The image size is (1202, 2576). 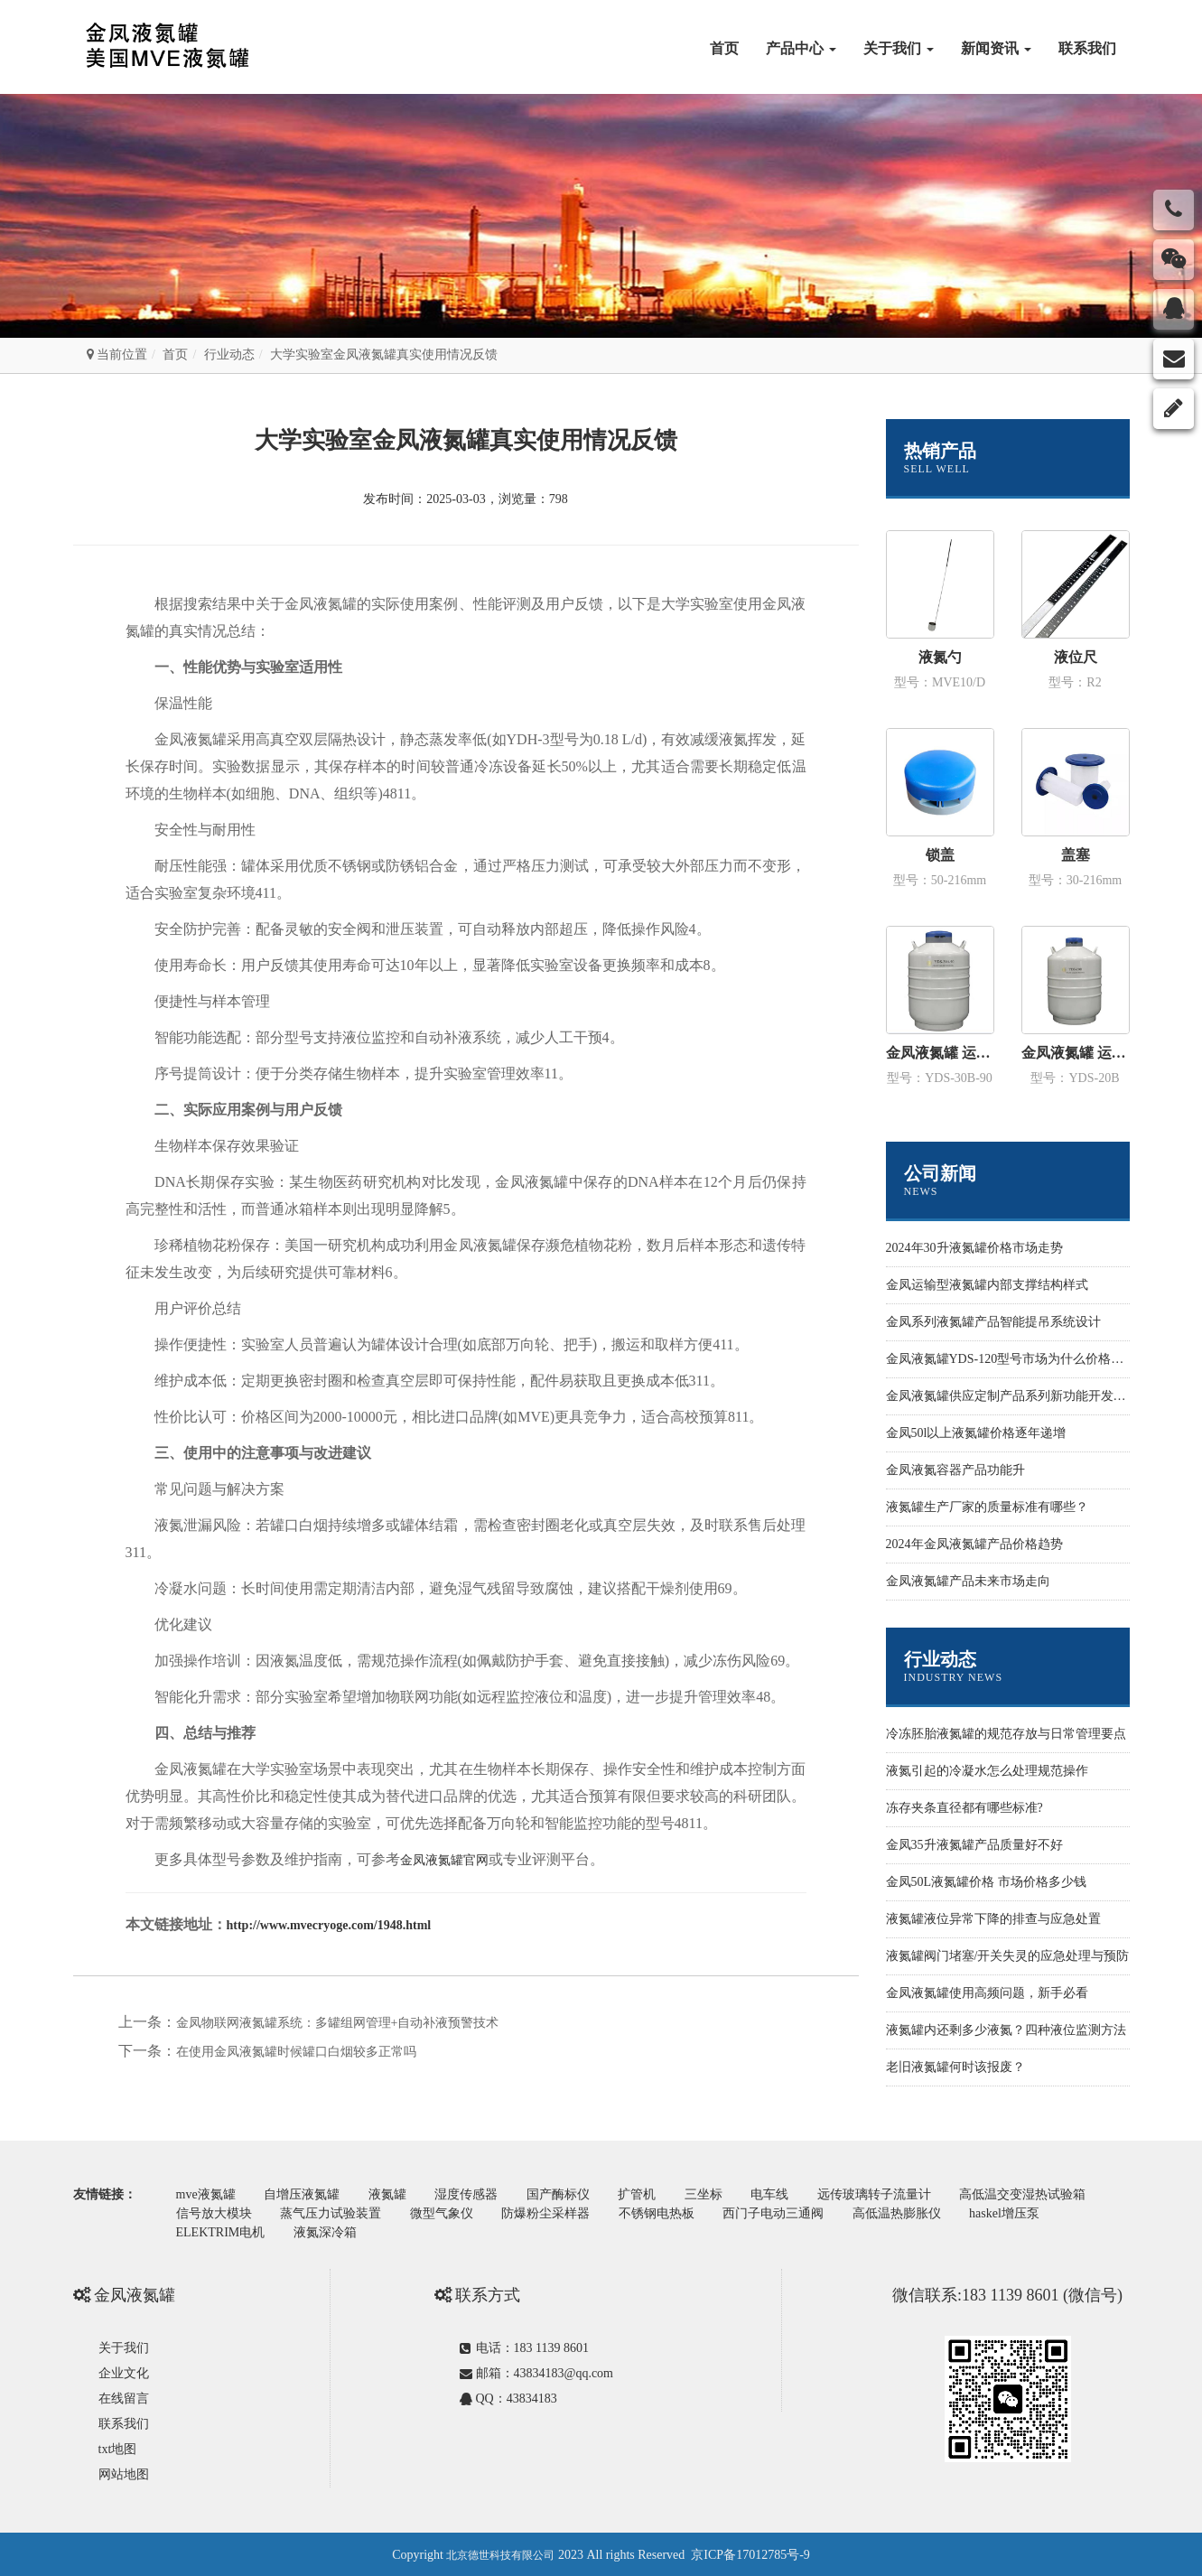 What do you see at coordinates (1087, 48) in the screenshot?
I see `联系我们` at bounding box center [1087, 48].